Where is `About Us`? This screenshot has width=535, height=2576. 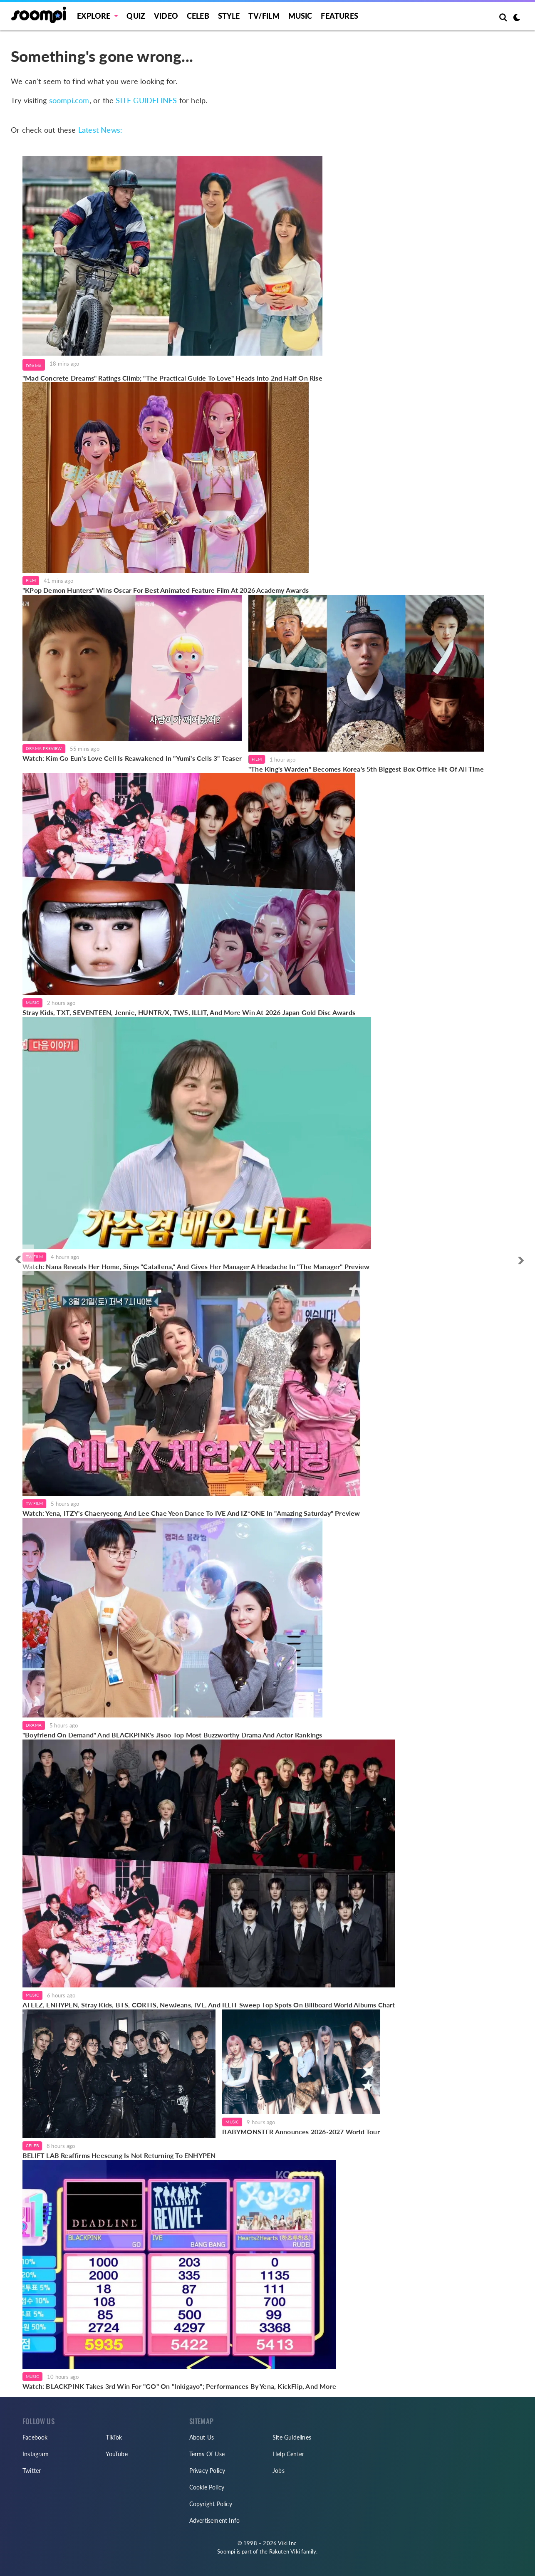
About Us is located at coordinates (201, 2437).